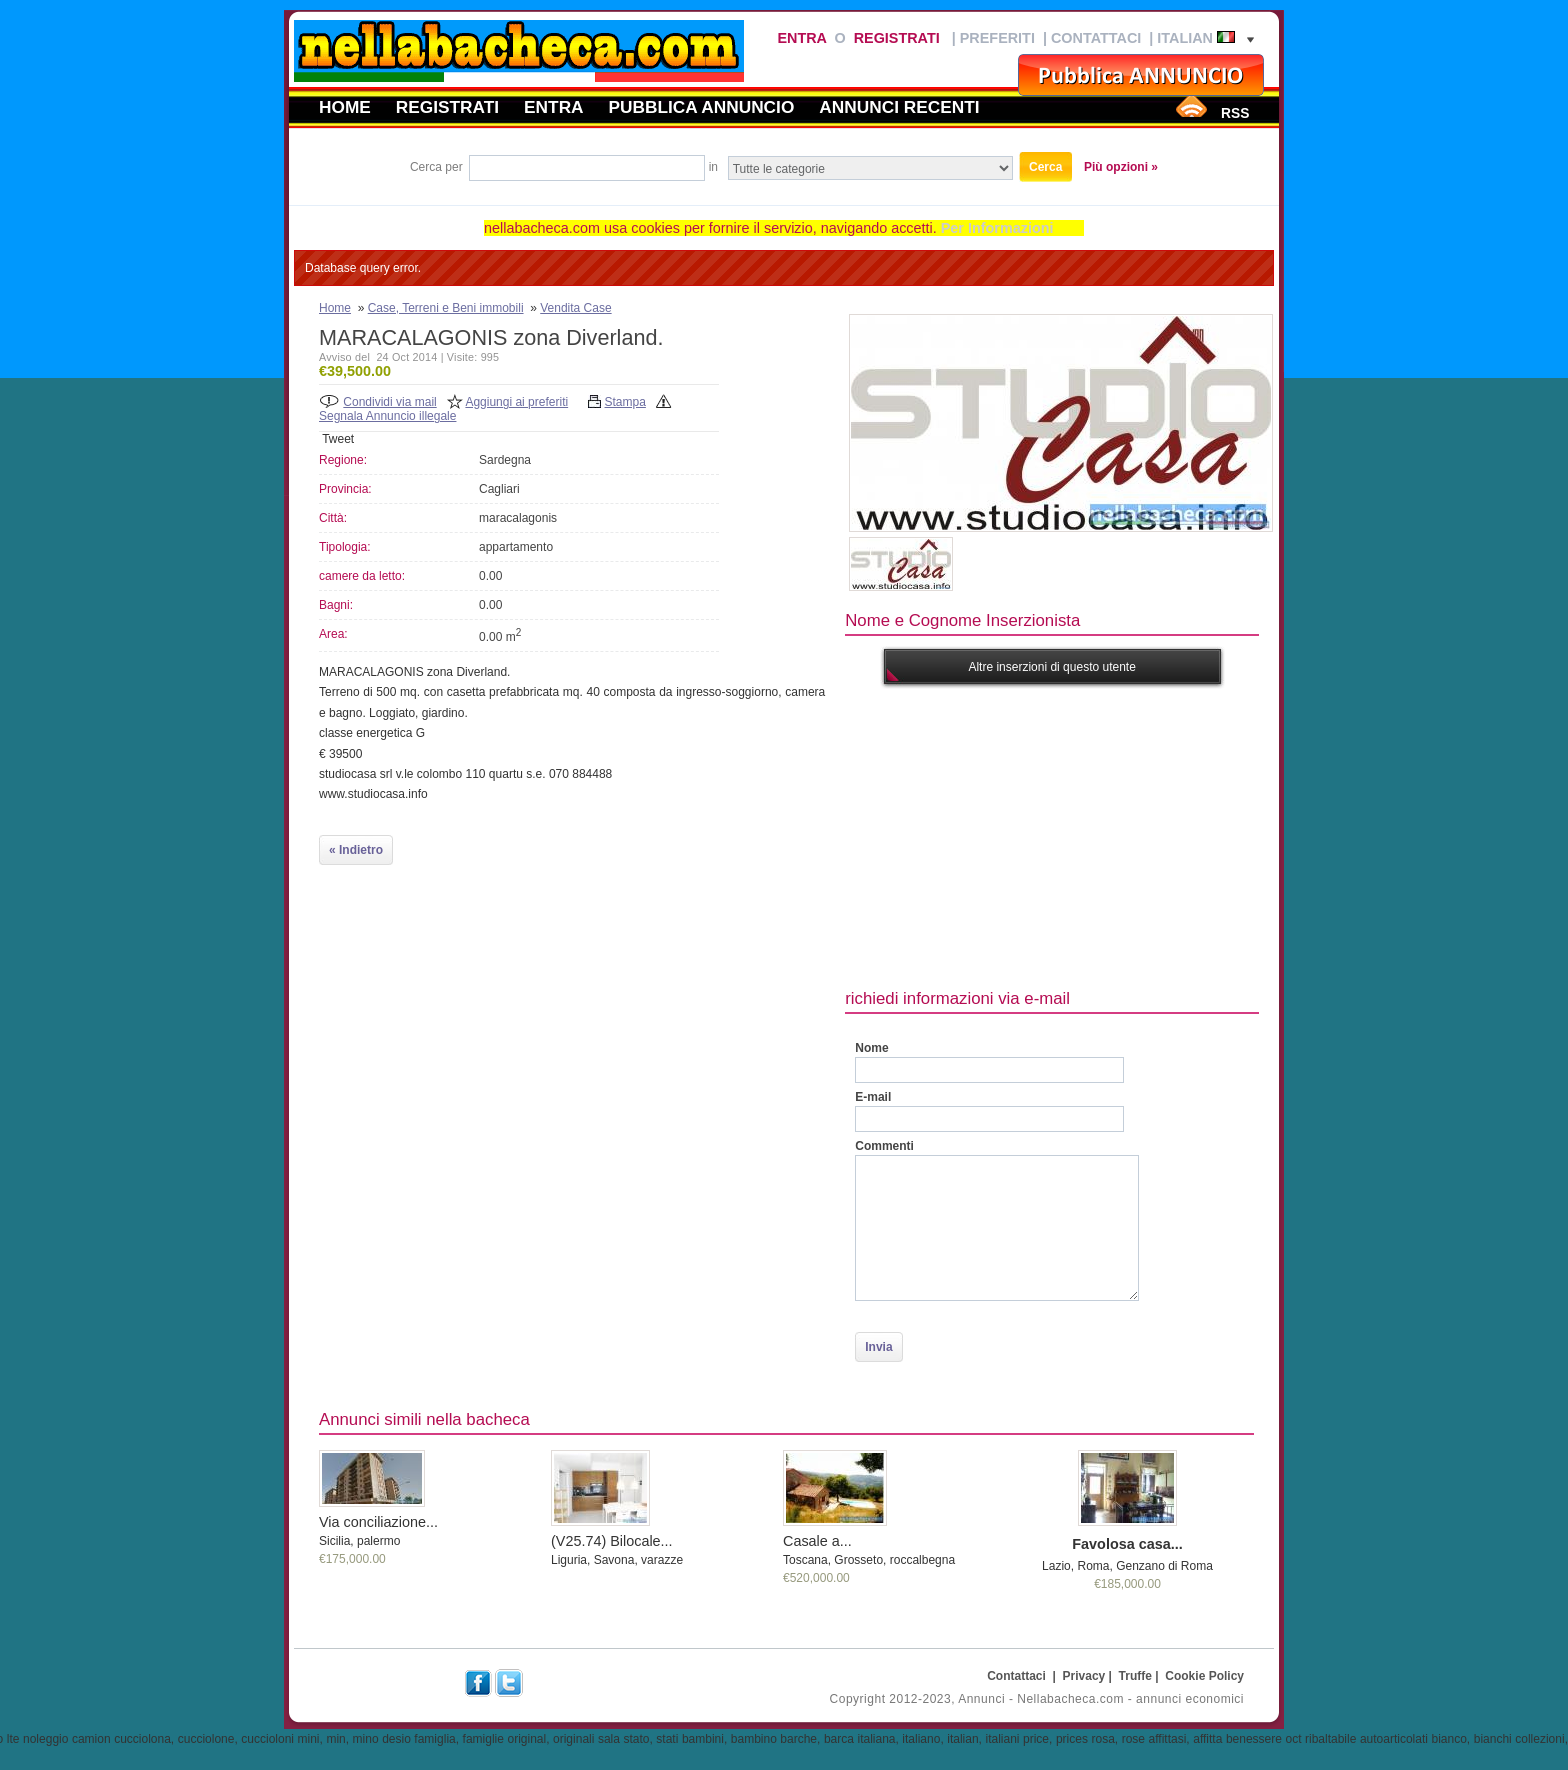 This screenshot has height=1770, width=1568. Describe the element at coordinates (1096, 38) in the screenshot. I see `Contattaci` at that location.